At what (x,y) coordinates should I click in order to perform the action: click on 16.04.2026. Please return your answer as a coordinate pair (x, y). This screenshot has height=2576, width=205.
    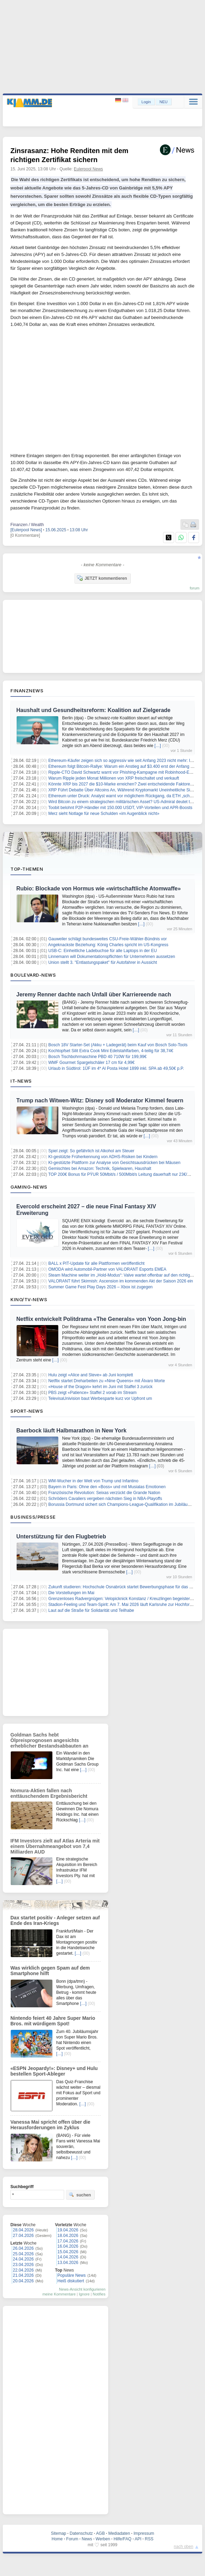
    Looking at the image, I should click on (68, 2246).